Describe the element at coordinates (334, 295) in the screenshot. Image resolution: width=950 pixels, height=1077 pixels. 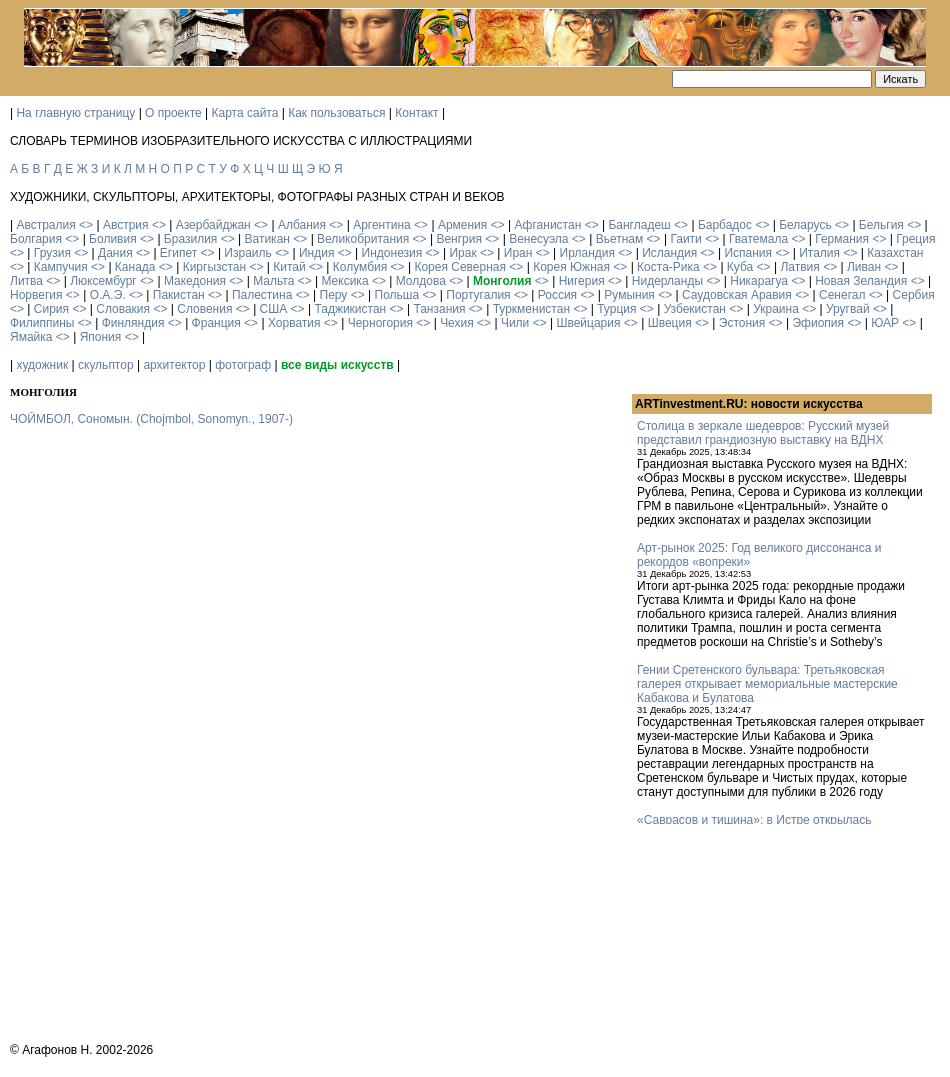
I see `Перу` at that location.